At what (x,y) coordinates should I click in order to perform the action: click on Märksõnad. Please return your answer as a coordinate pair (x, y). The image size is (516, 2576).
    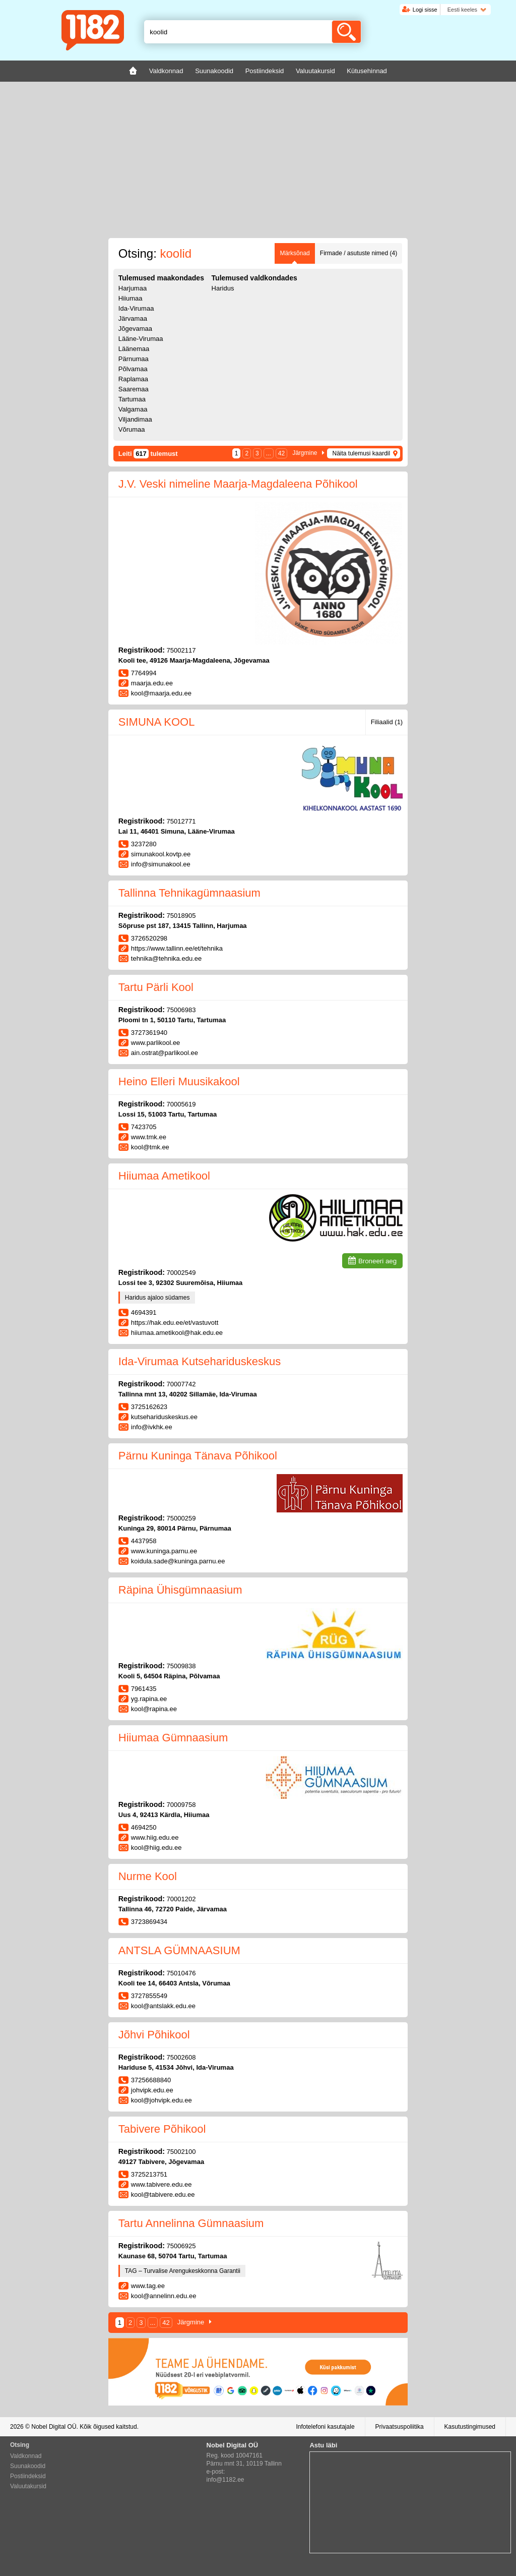
    Looking at the image, I should click on (294, 253).